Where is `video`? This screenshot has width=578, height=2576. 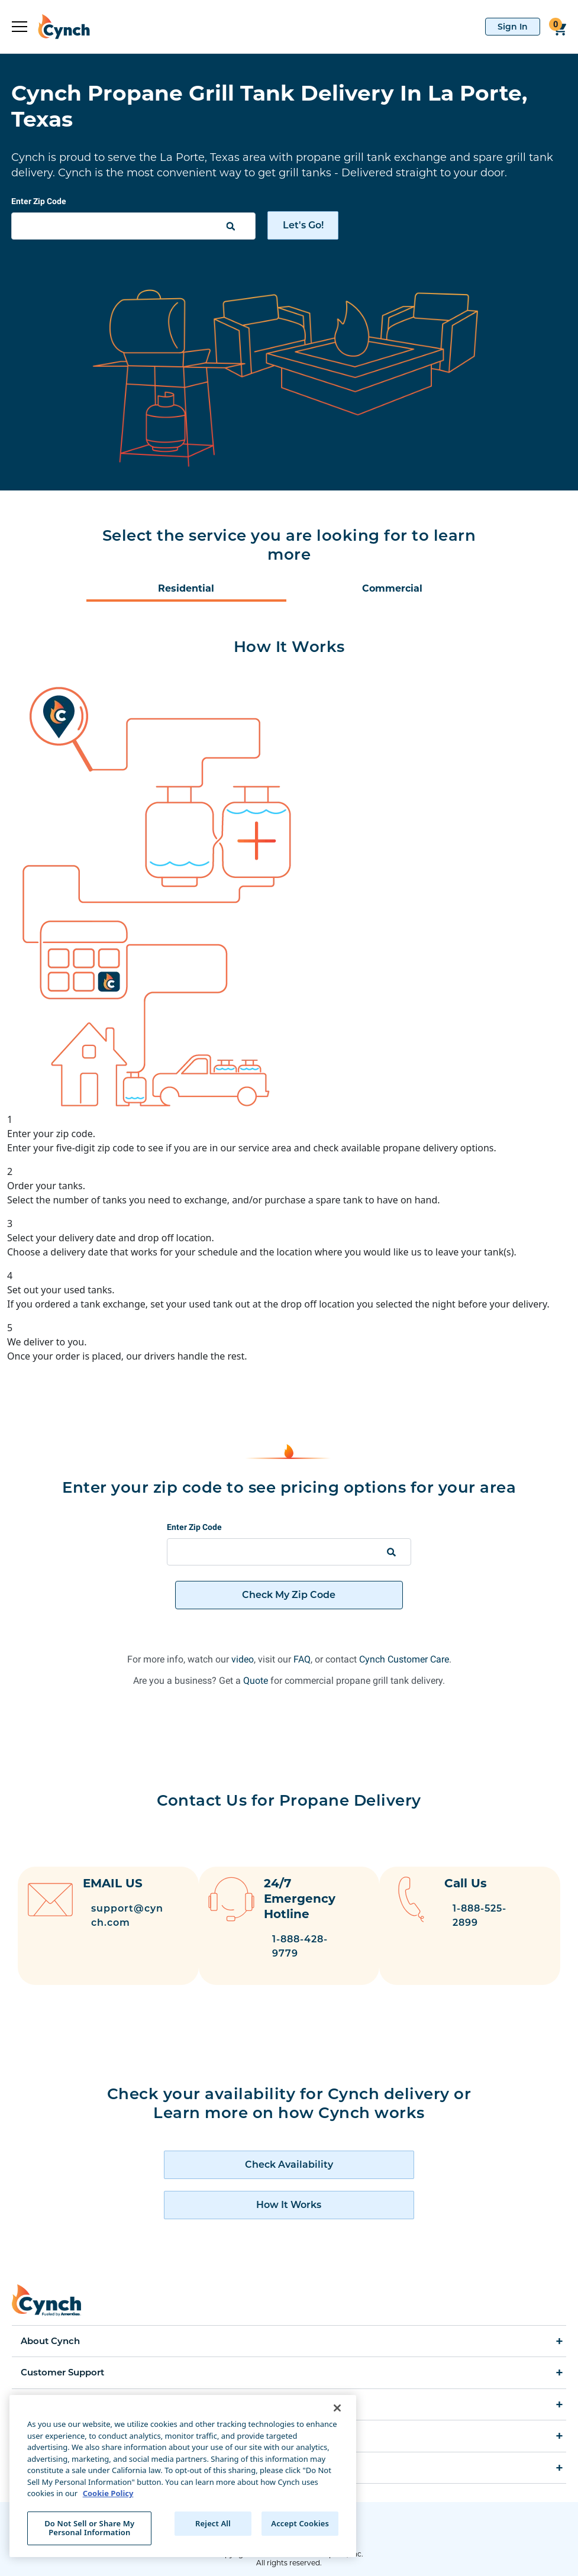
video is located at coordinates (242, 1659).